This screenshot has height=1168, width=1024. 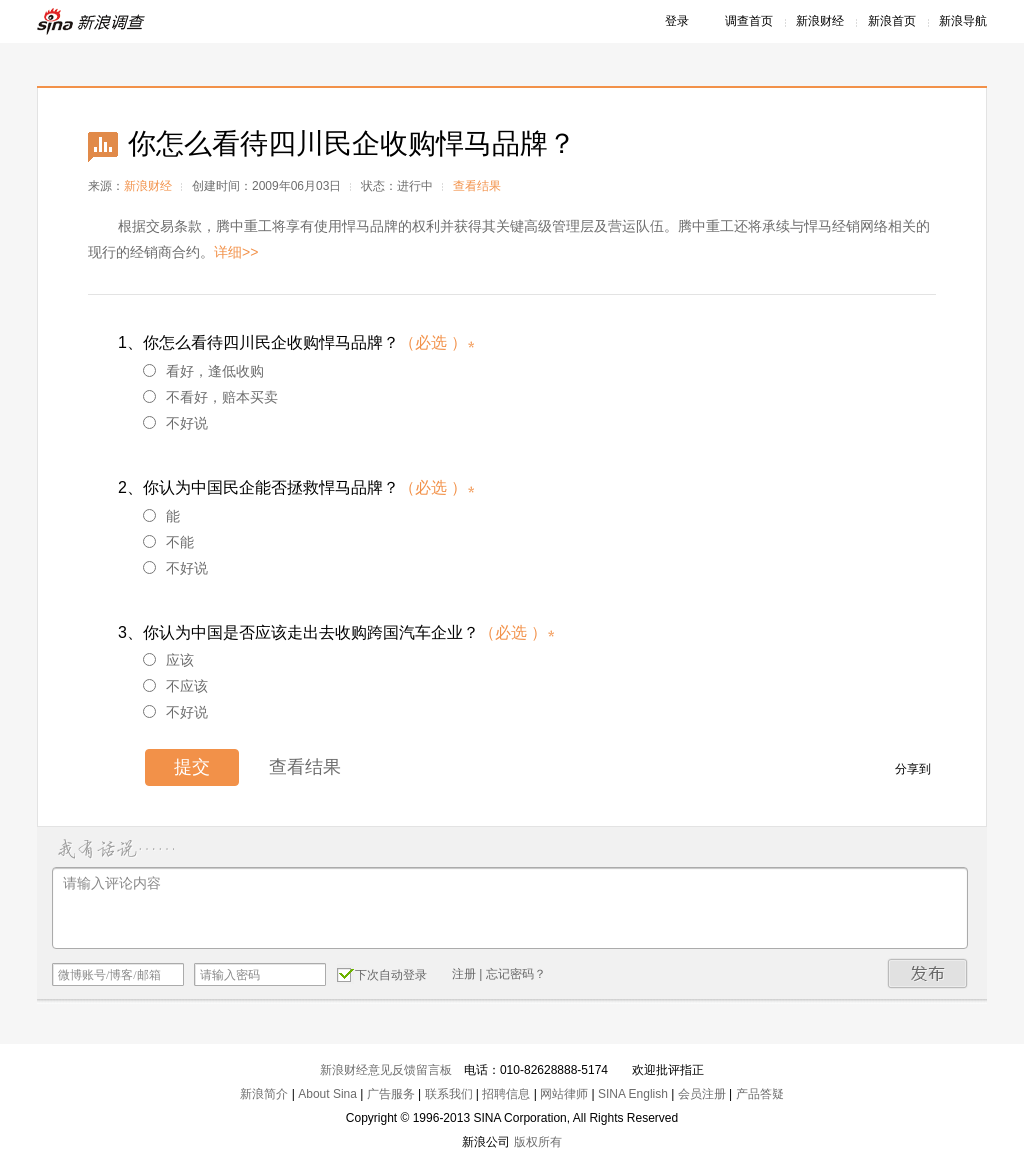 What do you see at coordinates (820, 21) in the screenshot?
I see `新浪财经` at bounding box center [820, 21].